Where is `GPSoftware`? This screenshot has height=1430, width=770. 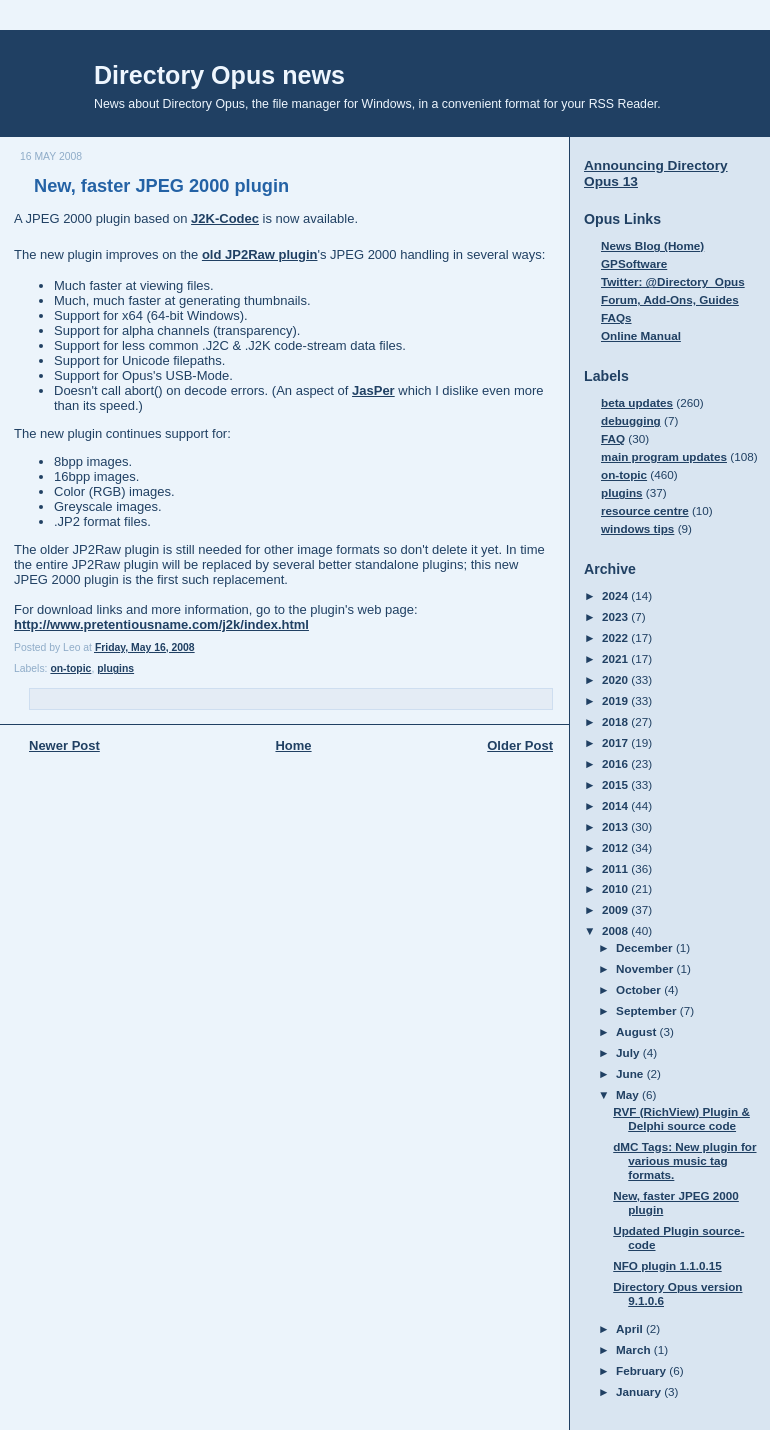
GPSoftware is located at coordinates (634, 263).